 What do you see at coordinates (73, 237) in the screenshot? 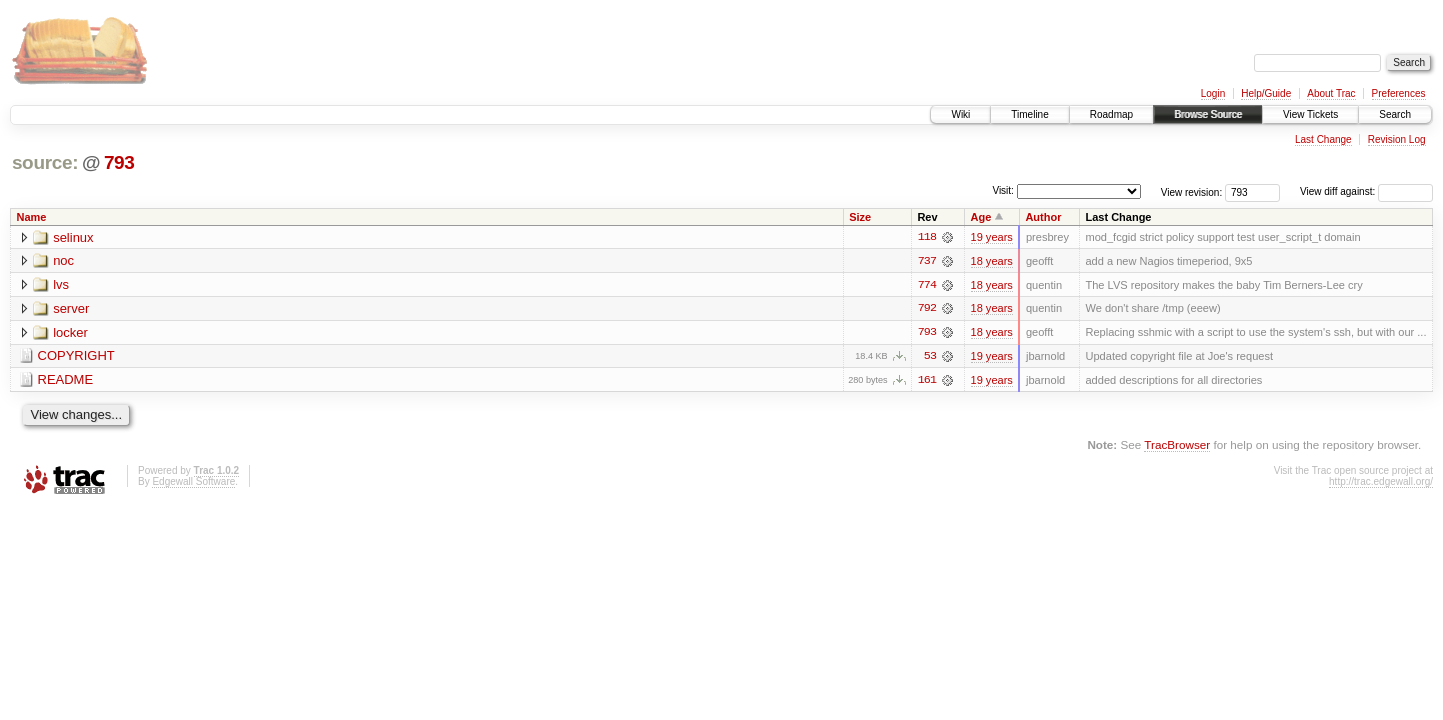
I see `selinux` at bounding box center [73, 237].